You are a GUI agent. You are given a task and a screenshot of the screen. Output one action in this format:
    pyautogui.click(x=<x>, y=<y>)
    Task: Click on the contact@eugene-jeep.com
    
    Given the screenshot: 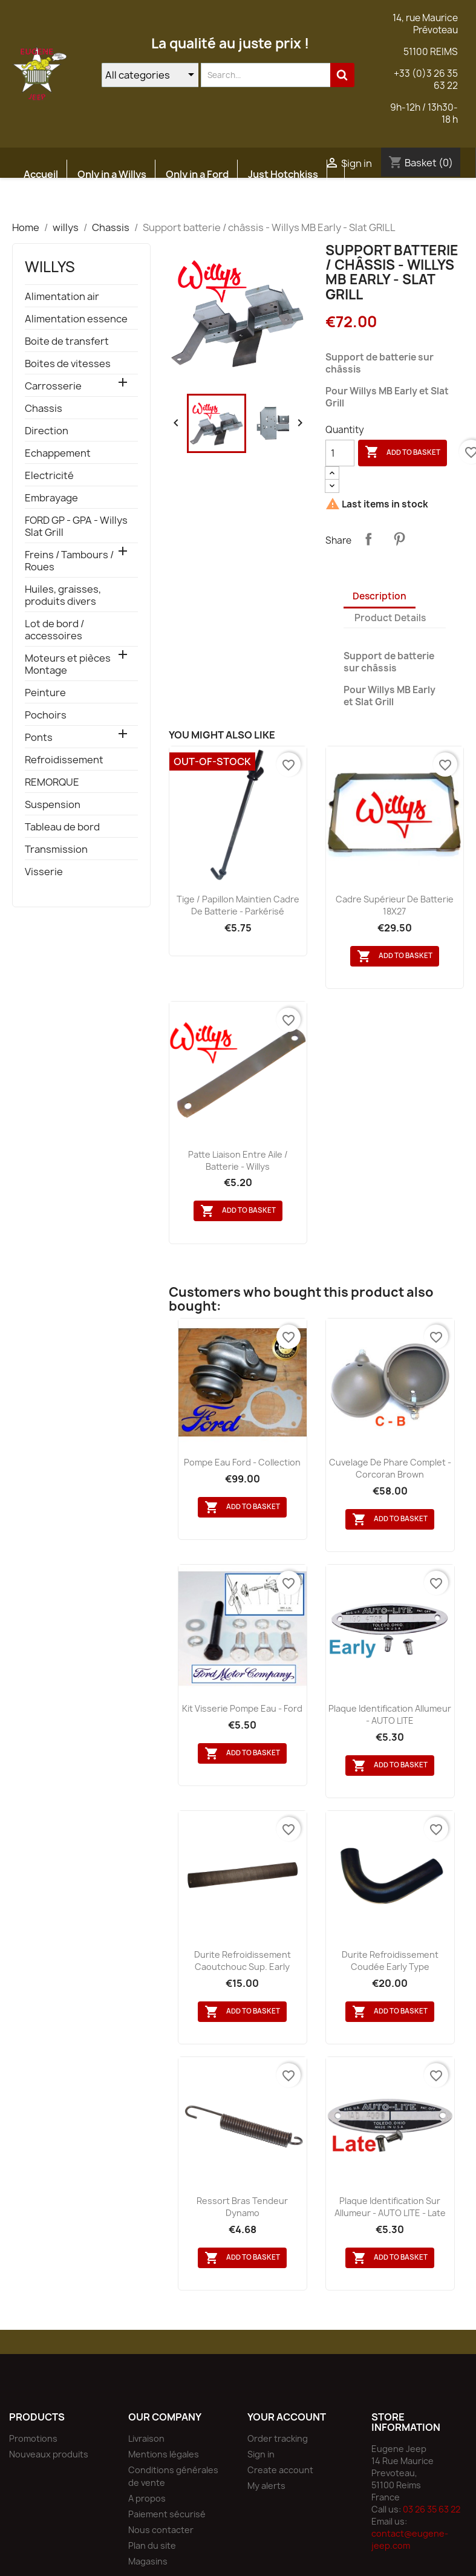 What is the action you would take?
    pyautogui.click(x=409, y=2539)
    